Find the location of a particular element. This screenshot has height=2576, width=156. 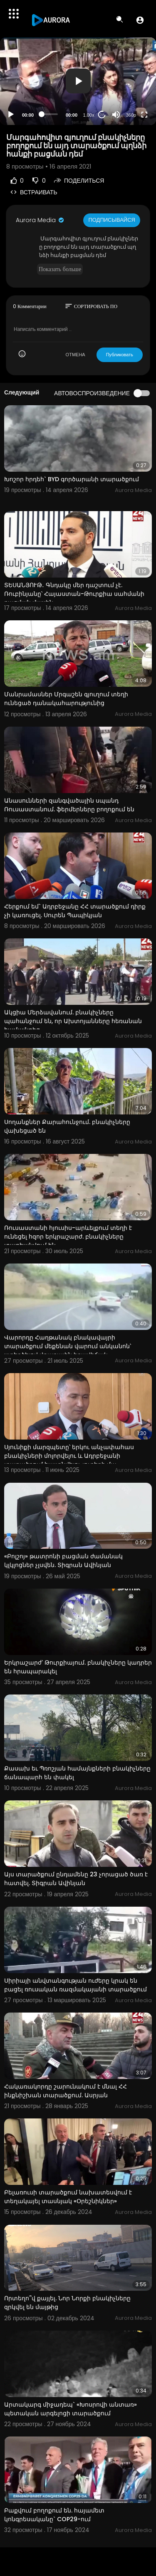

Արտակարգ միջադեպ` «Խոսրովի անտառ» պետական արգելոցի տարածքում is located at coordinates (70, 2408).